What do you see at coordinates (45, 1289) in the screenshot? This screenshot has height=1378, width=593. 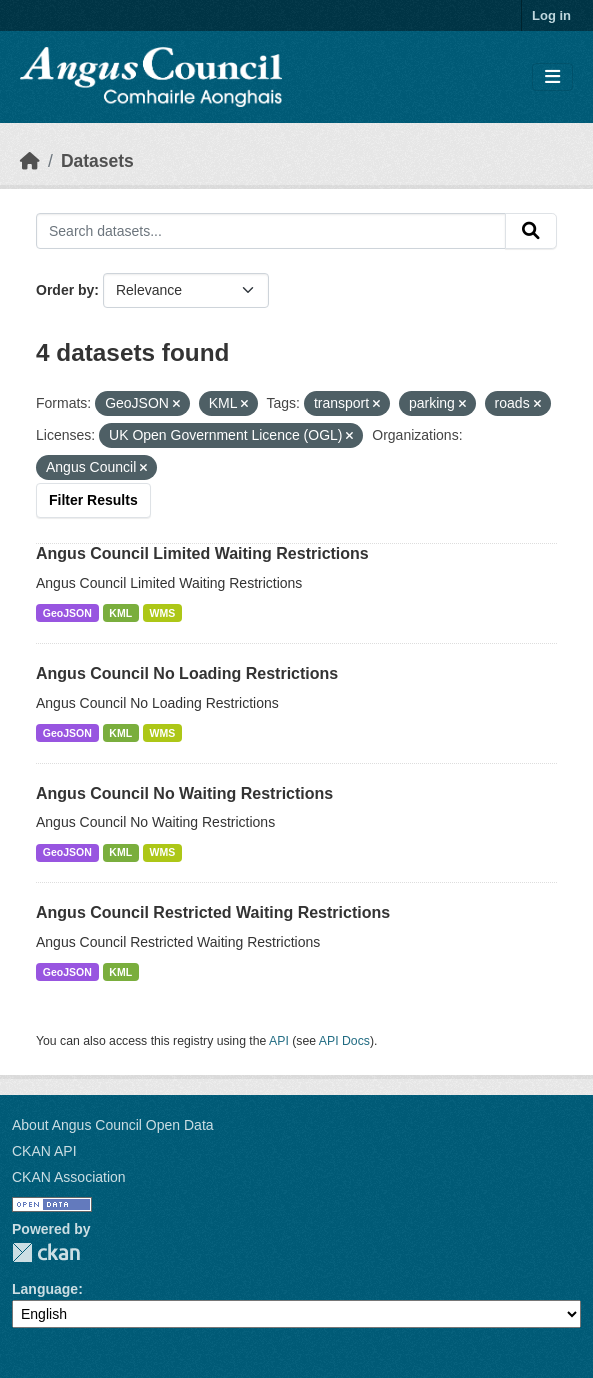 I see `Language` at bounding box center [45, 1289].